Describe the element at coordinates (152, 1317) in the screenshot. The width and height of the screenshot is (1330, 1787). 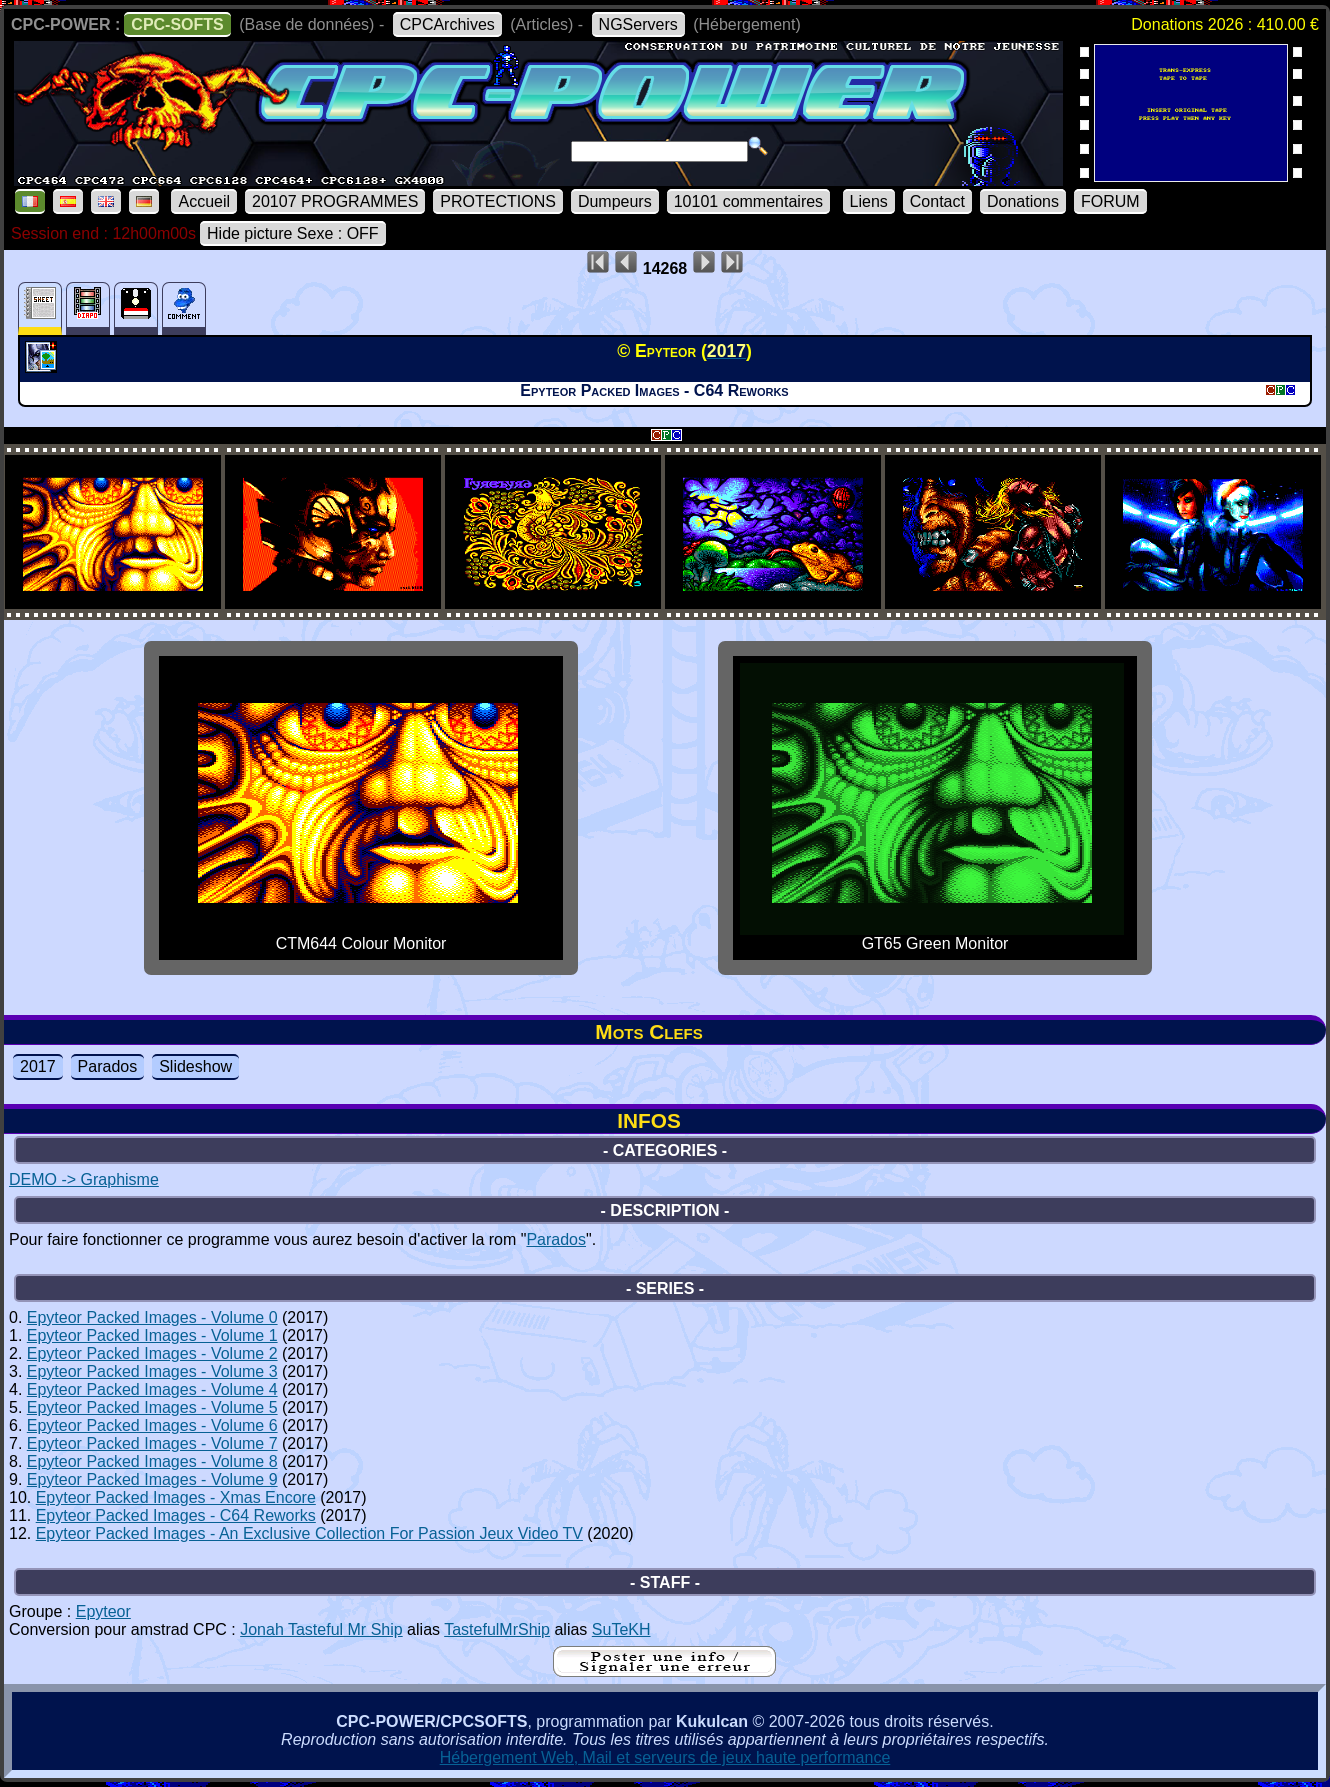
I see `Epyteor Packed Images - Volume 0` at that location.